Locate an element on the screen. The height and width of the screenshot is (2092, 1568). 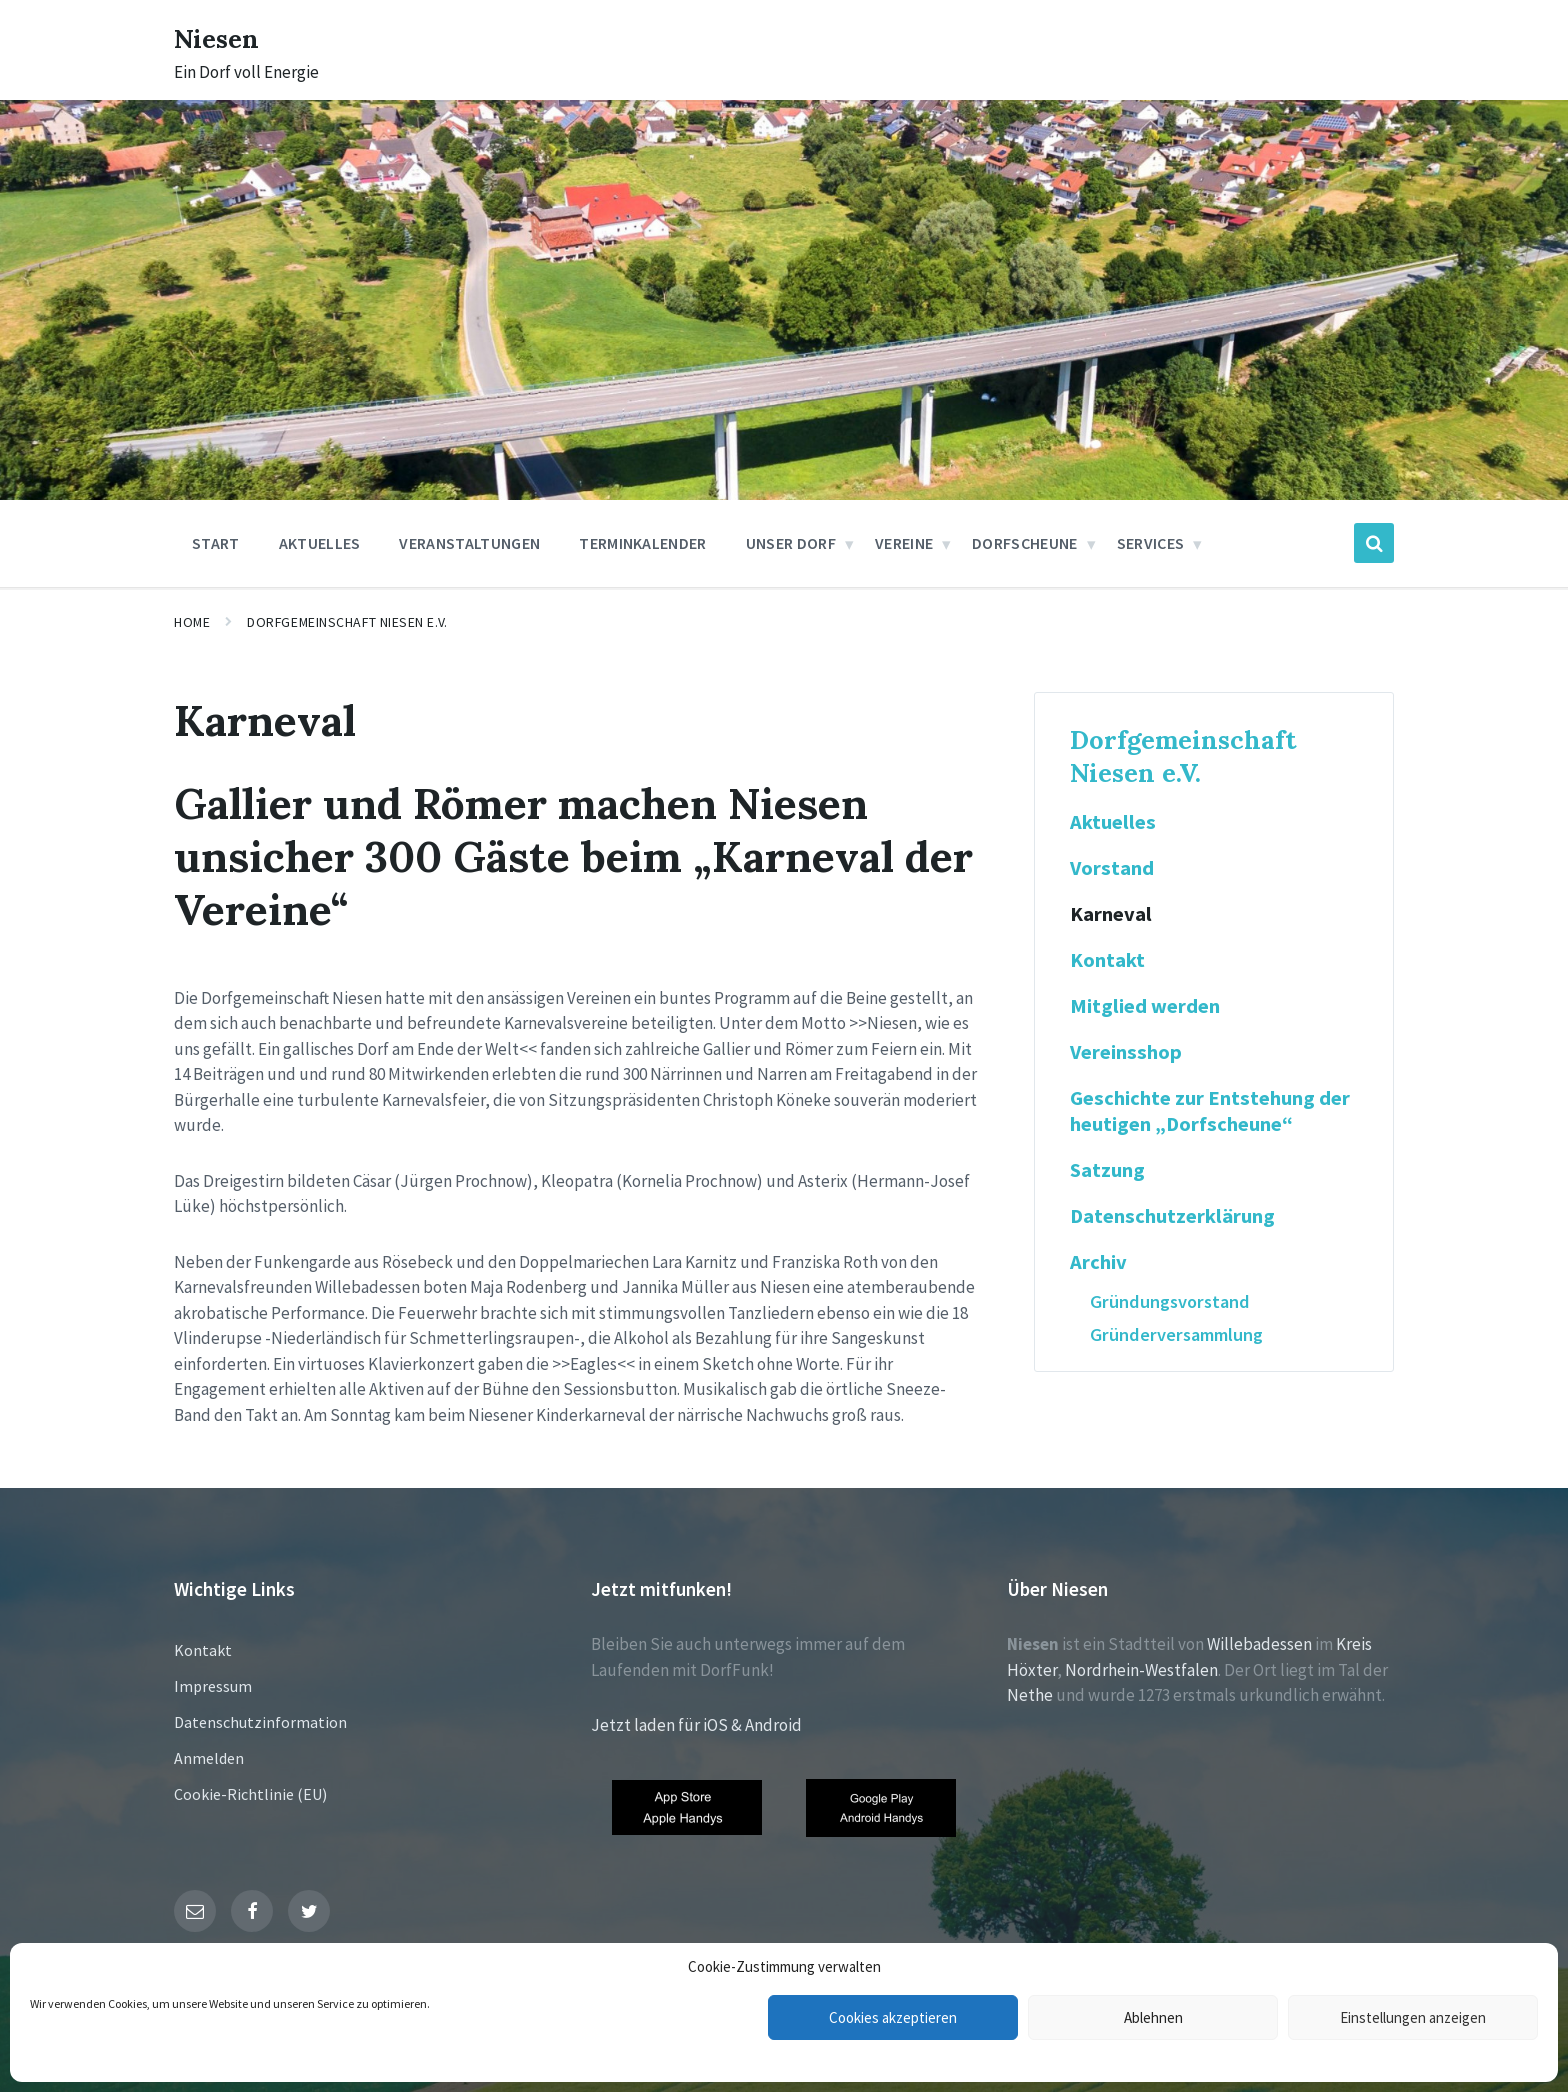
Satzung is located at coordinates (1107, 1170).